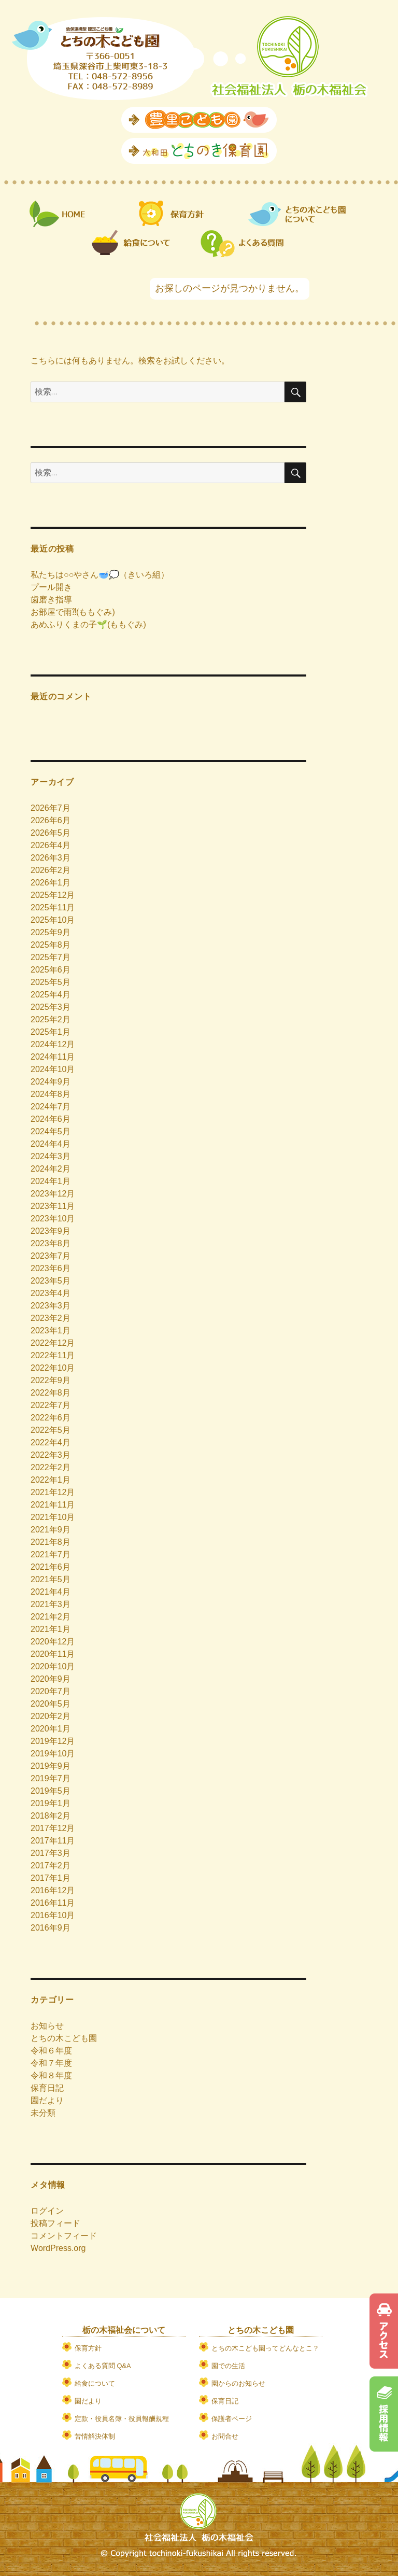 This screenshot has height=2576, width=398. What do you see at coordinates (50, 1467) in the screenshot?
I see `2022年2月` at bounding box center [50, 1467].